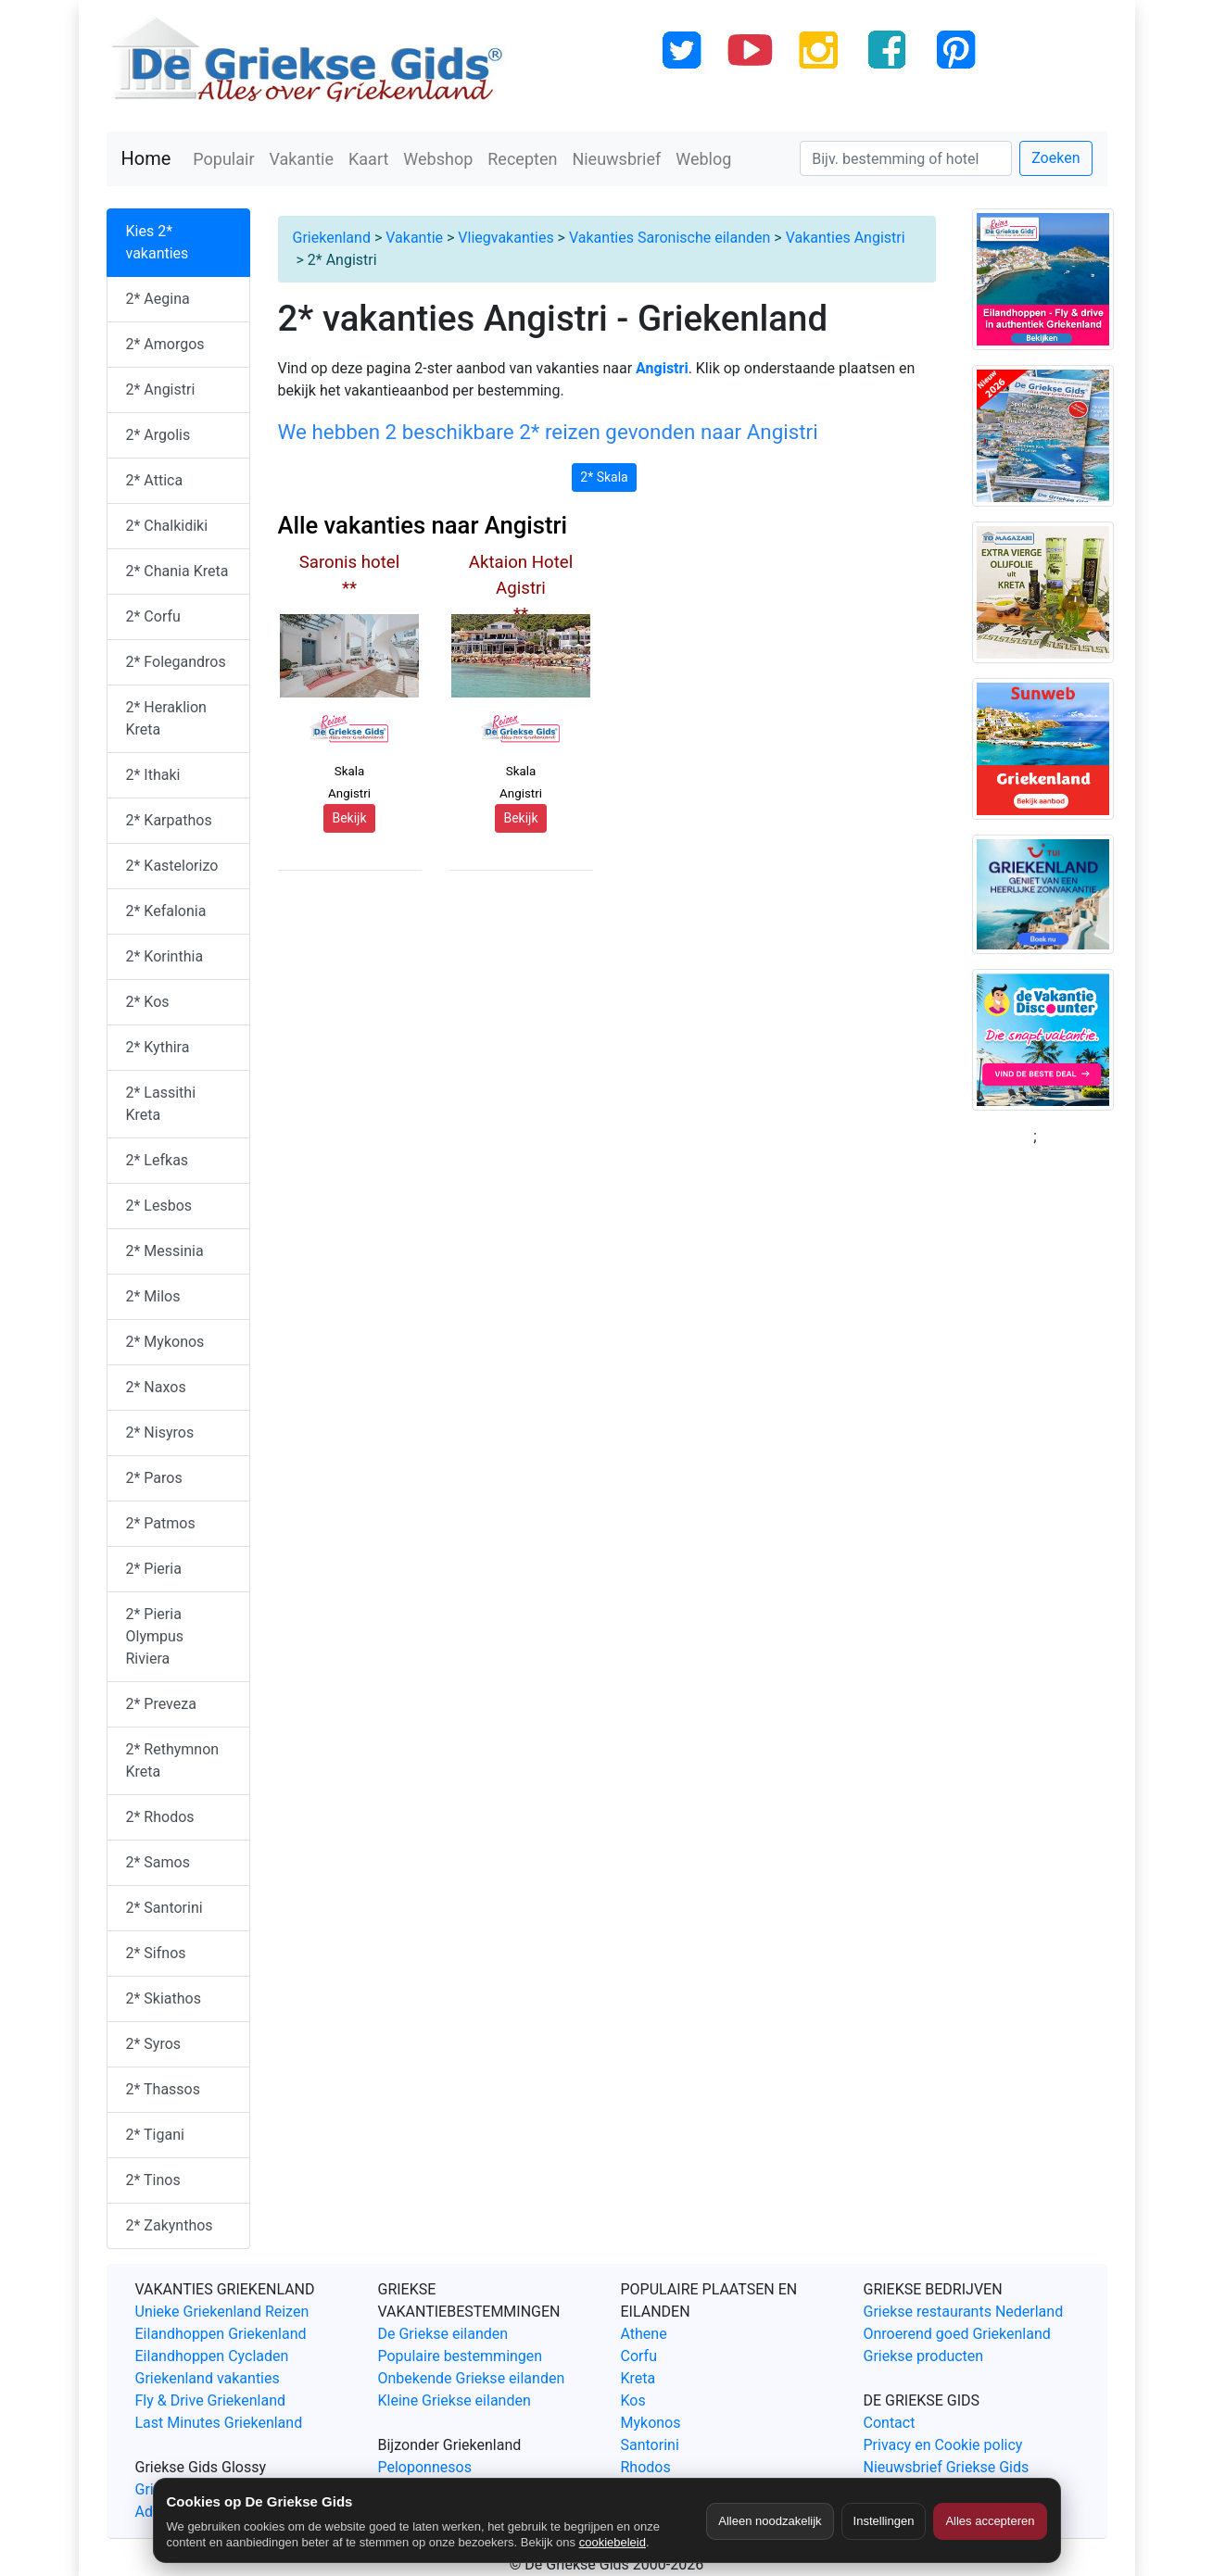 The height and width of the screenshot is (2576, 1213). I want to click on 2* Naxos, so click(156, 1387).